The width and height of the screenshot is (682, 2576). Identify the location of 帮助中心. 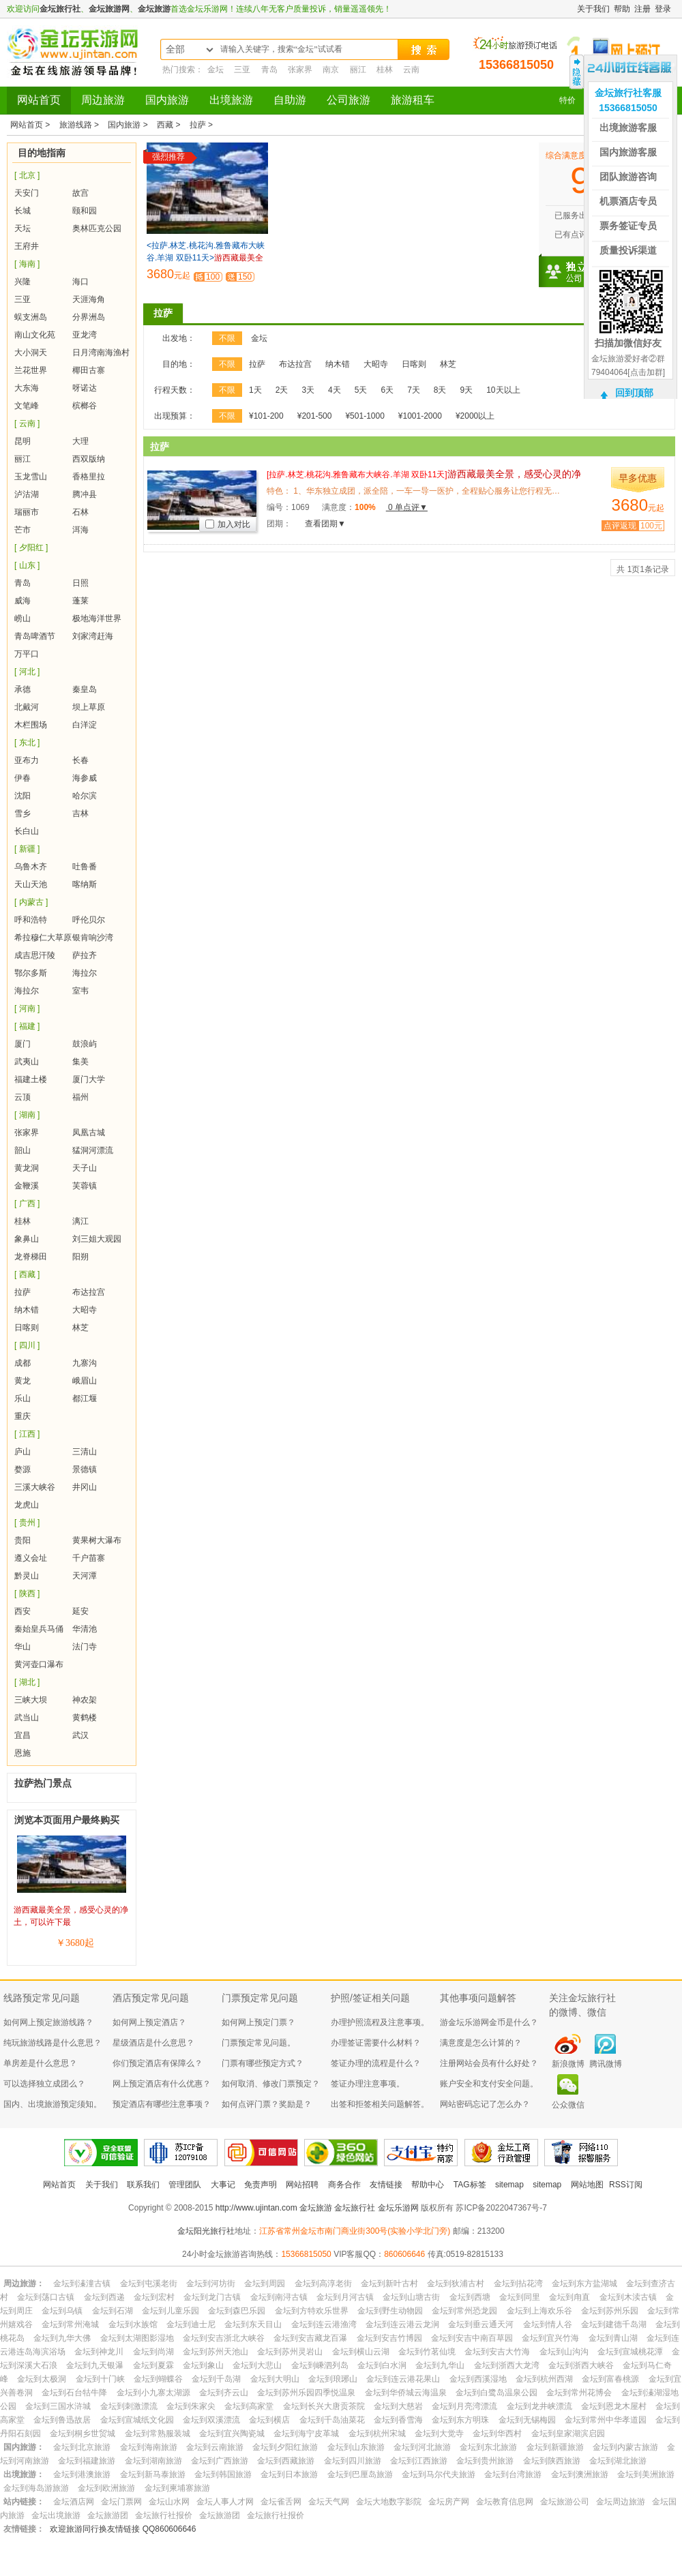
(427, 2184).